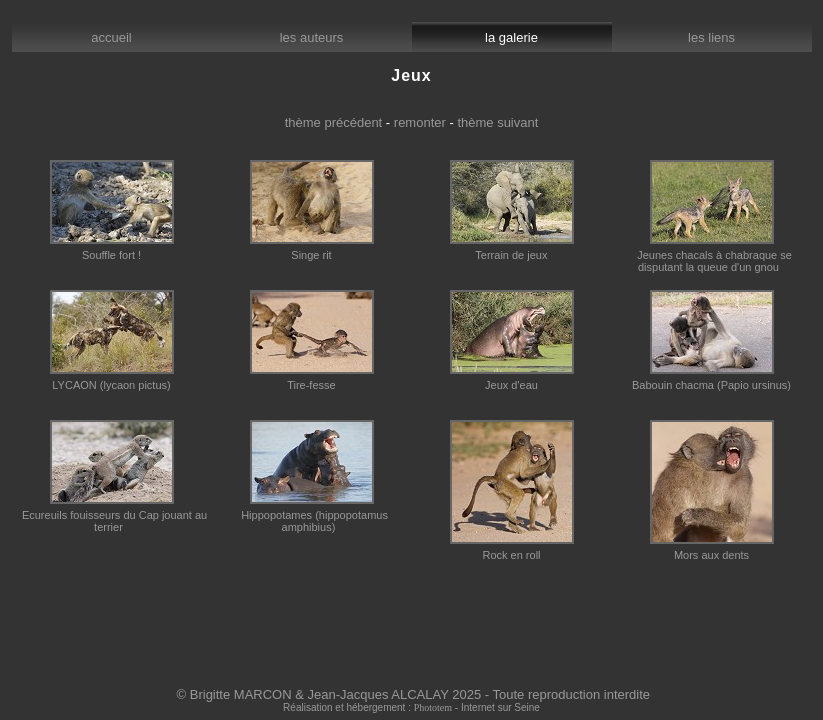 This screenshot has height=720, width=823. I want to click on Réalisation et hébergement : - Internet sur Seine, so click(411, 707).